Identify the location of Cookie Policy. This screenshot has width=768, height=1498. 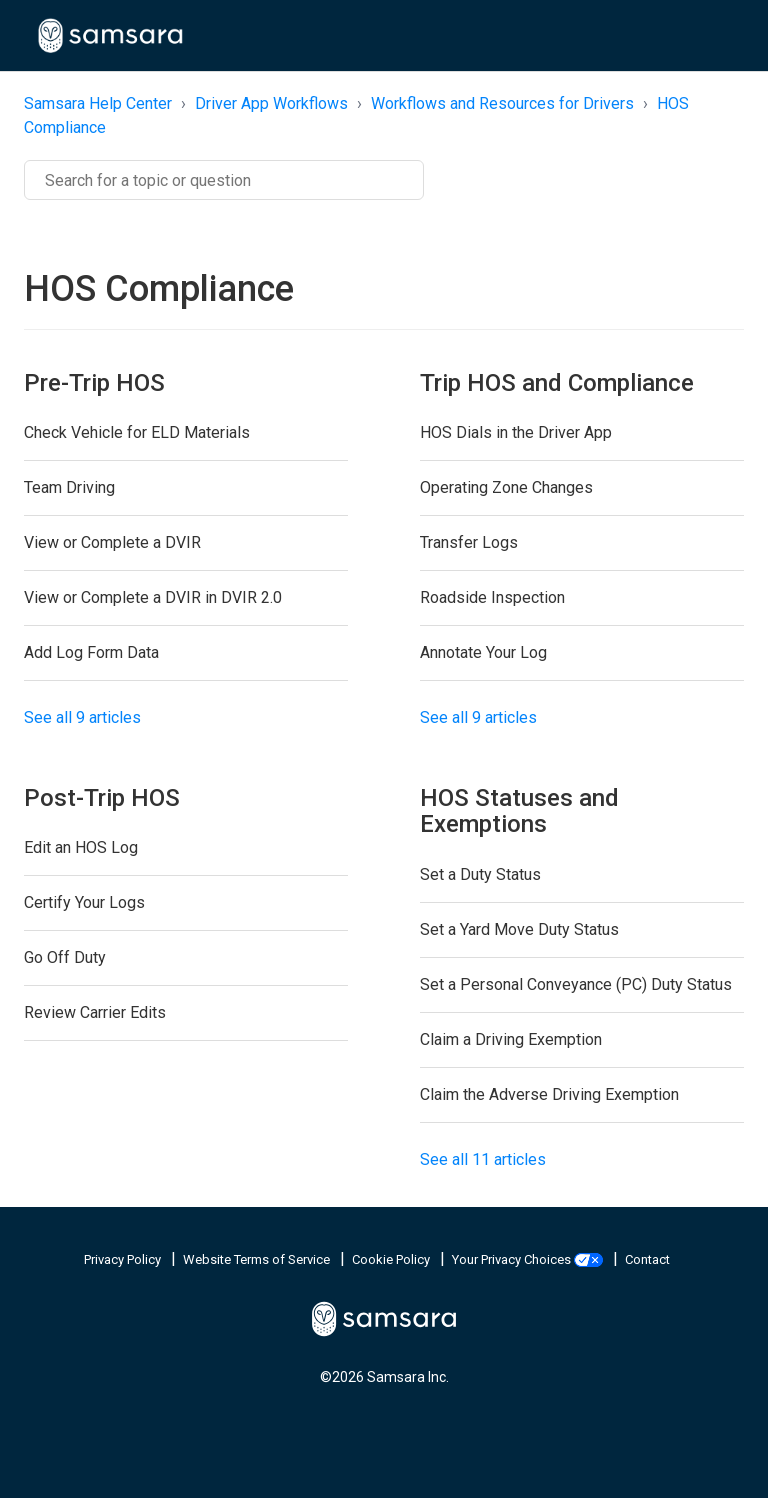
(392, 1259).